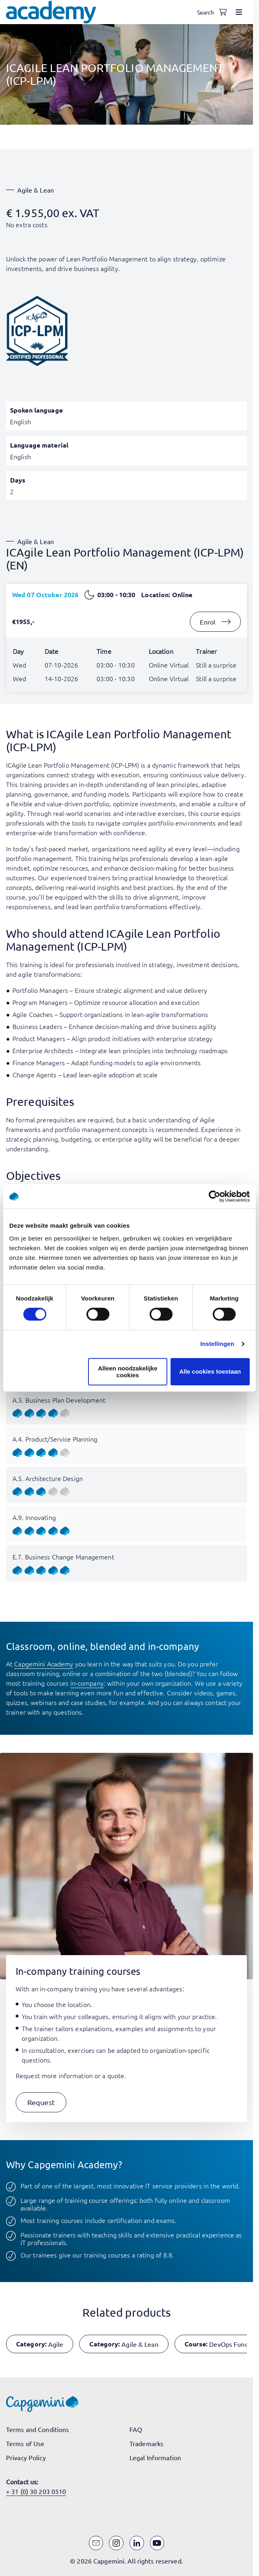 Image resolution: width=259 pixels, height=2576 pixels. Describe the element at coordinates (217, 1343) in the screenshot. I see `Instellingen` at that location.